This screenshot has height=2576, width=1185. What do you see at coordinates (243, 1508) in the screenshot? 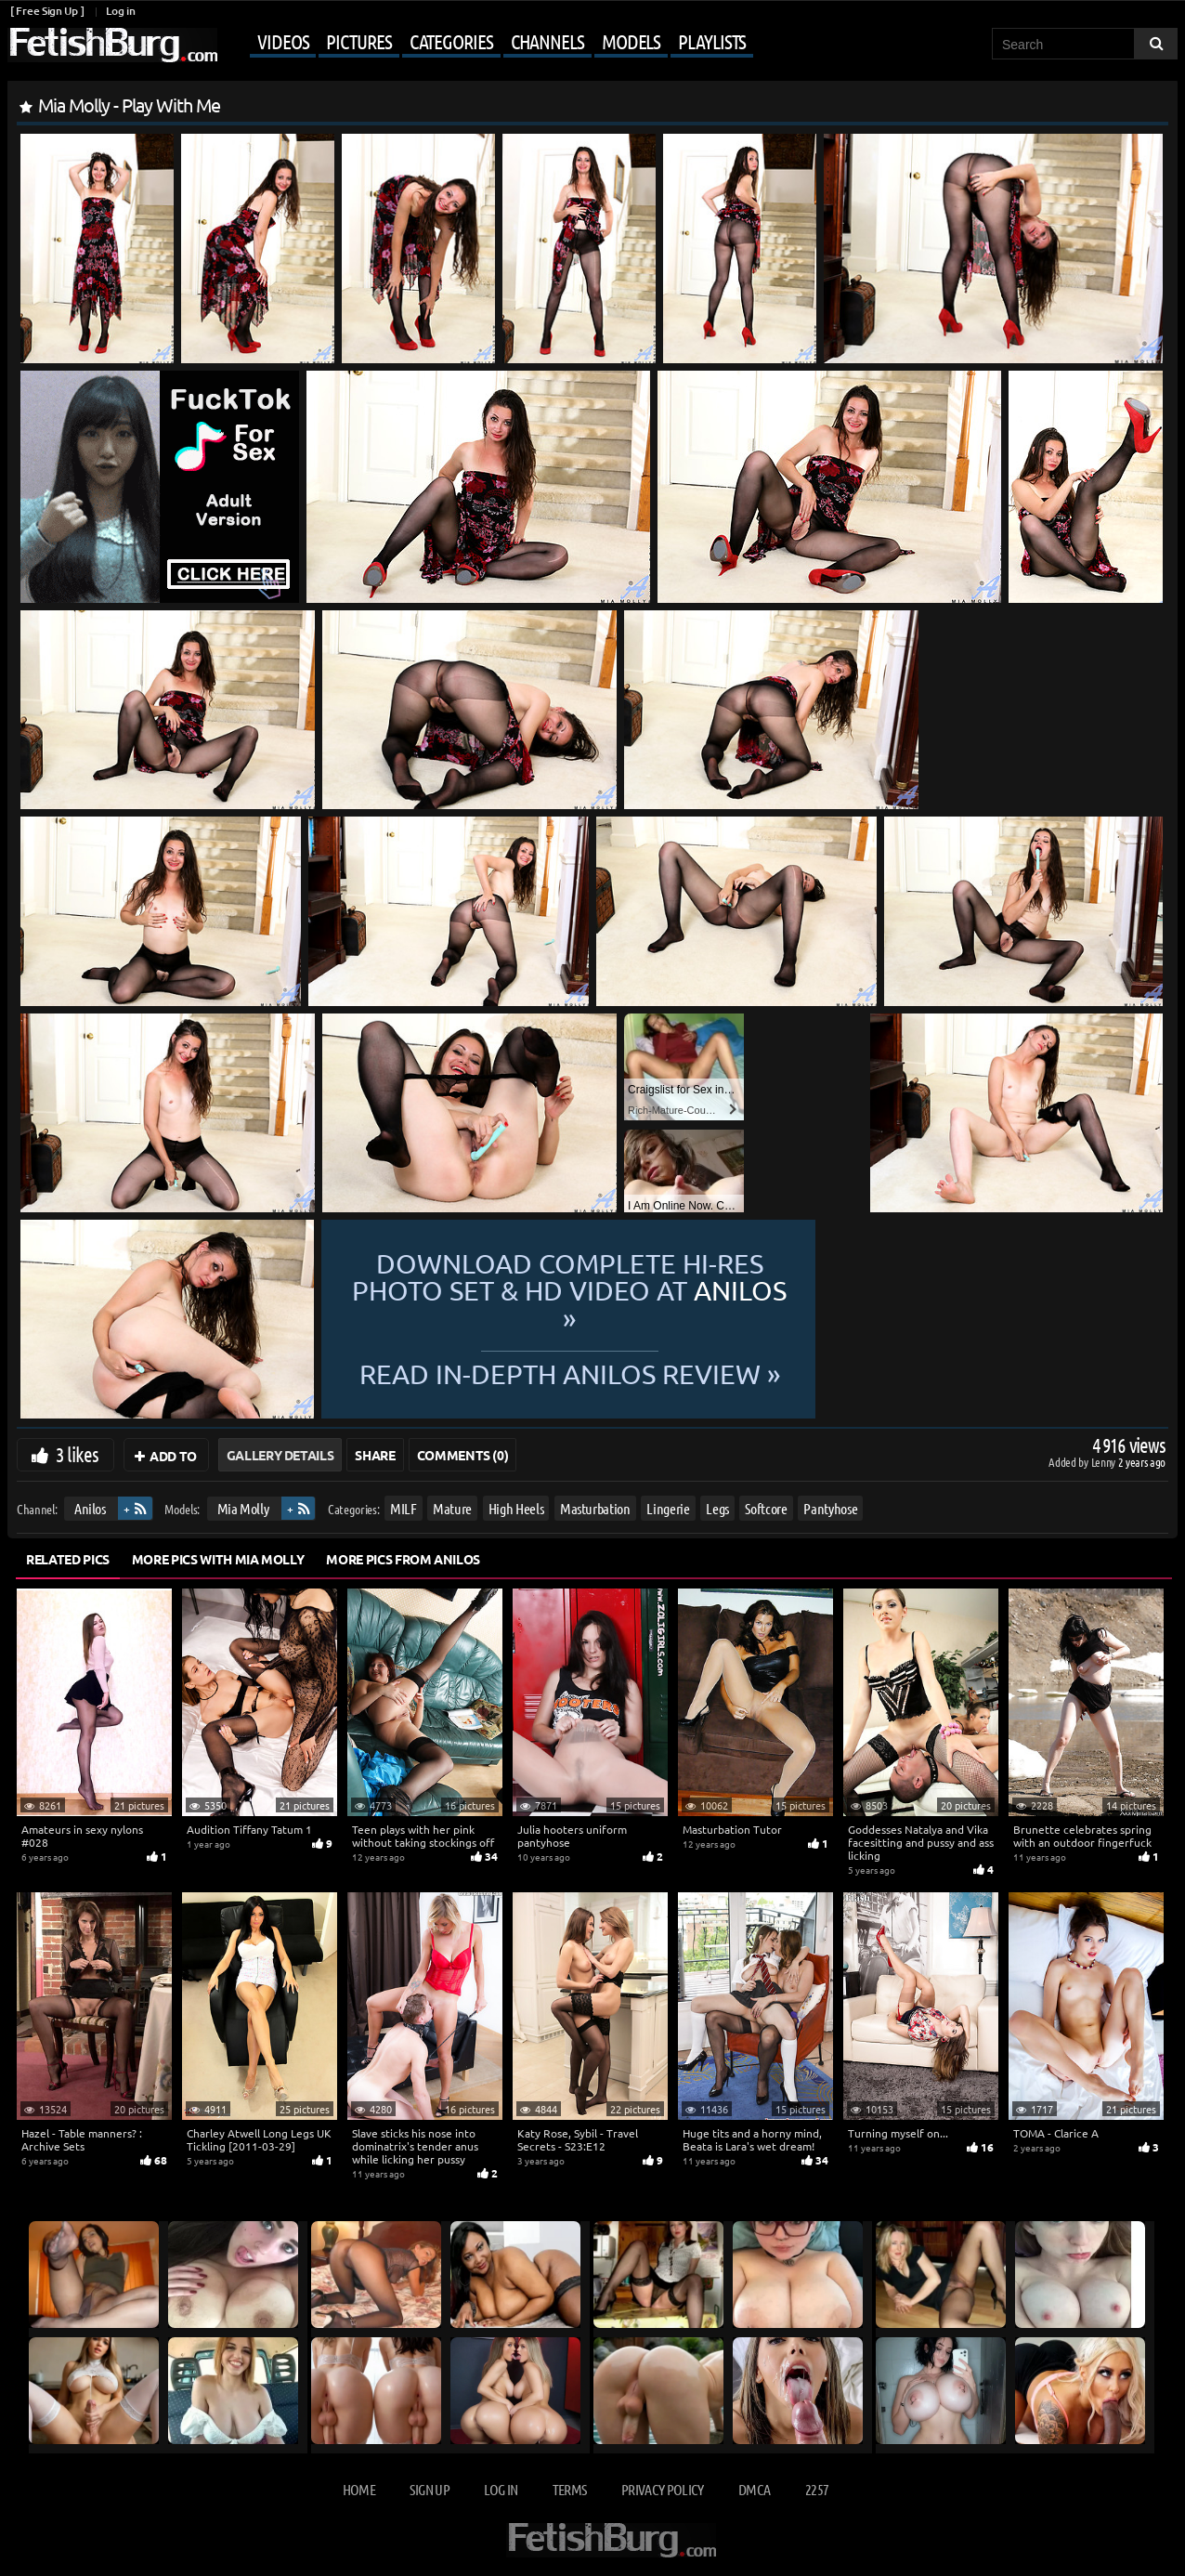
I see `Mia Molly` at bounding box center [243, 1508].